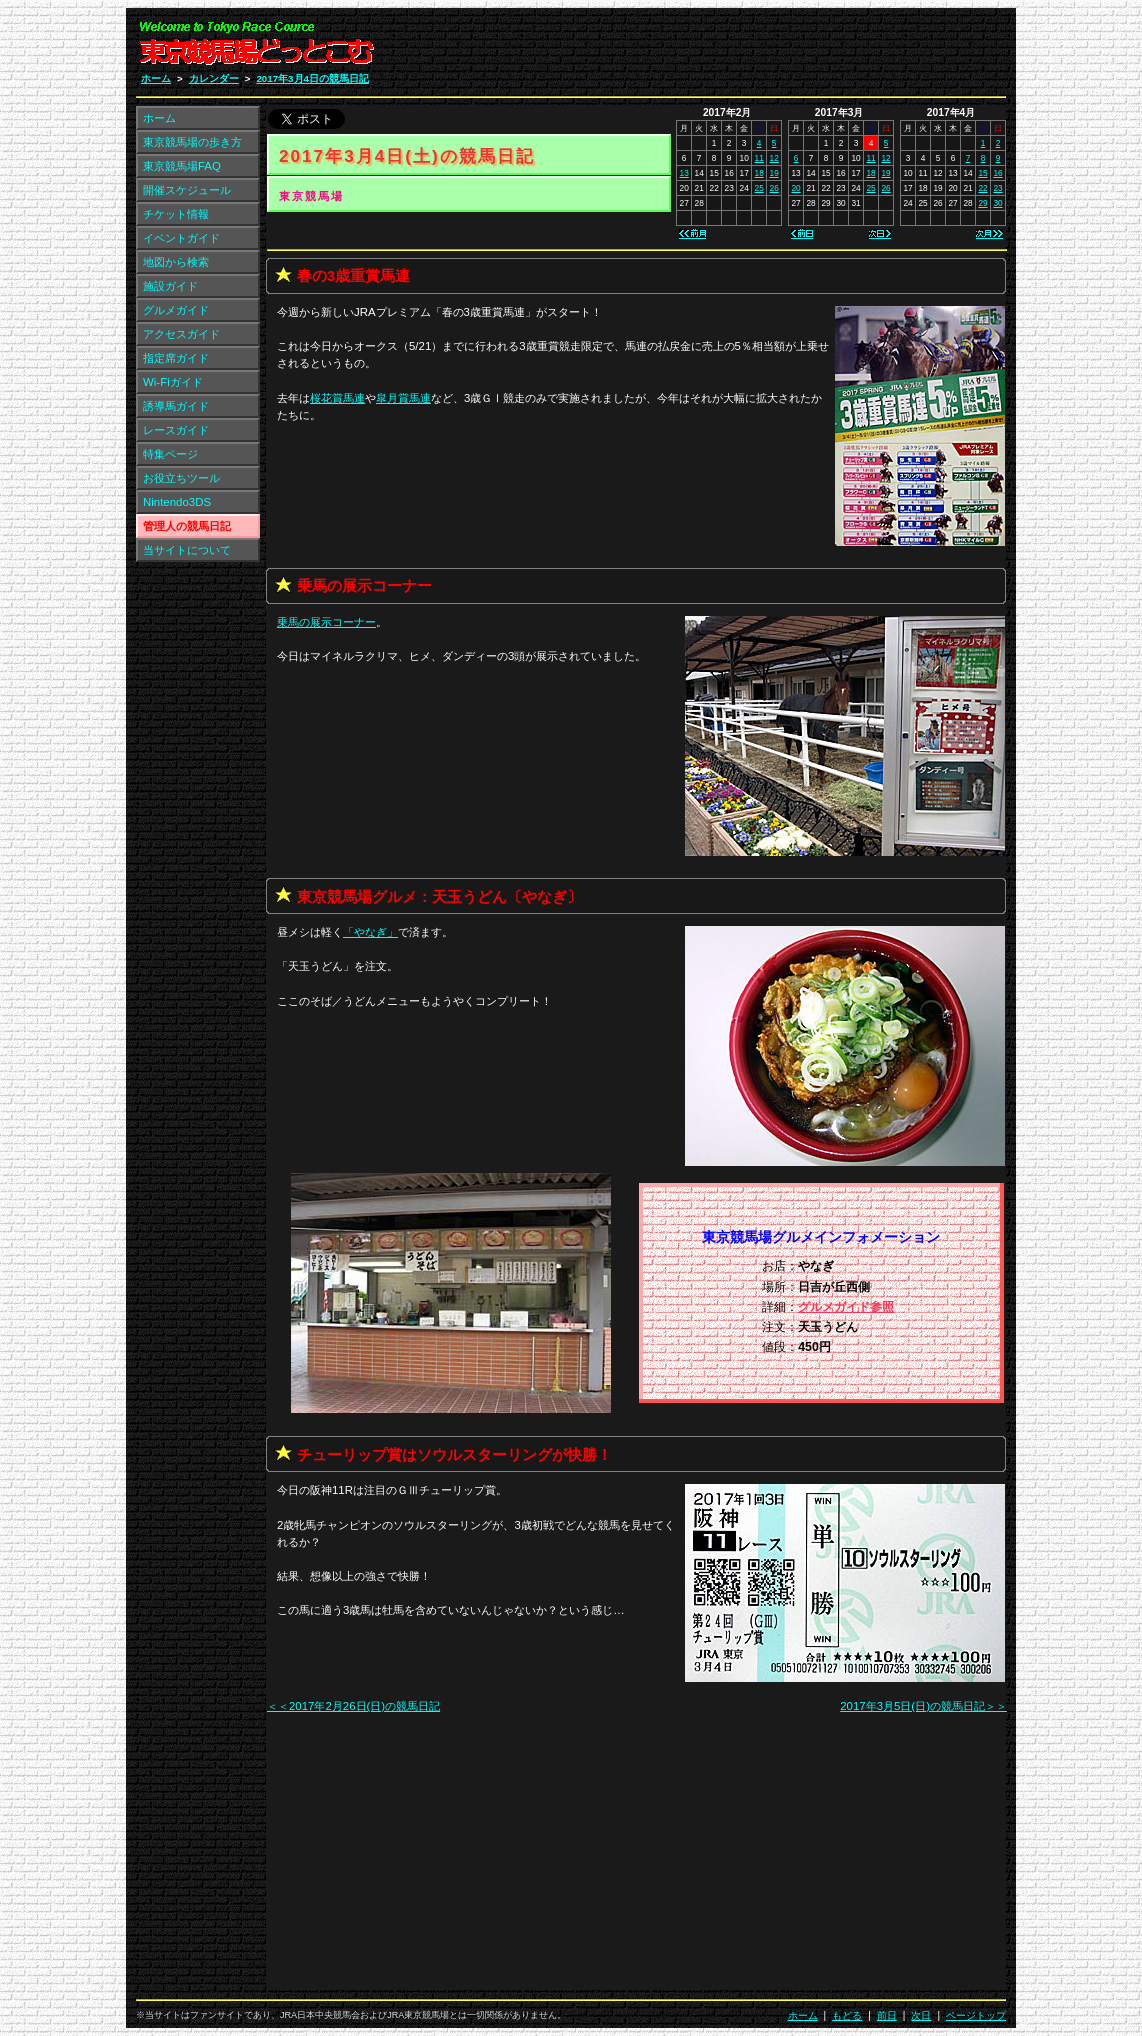 The height and width of the screenshot is (2036, 1142). What do you see at coordinates (795, 188) in the screenshot?
I see `20` at bounding box center [795, 188].